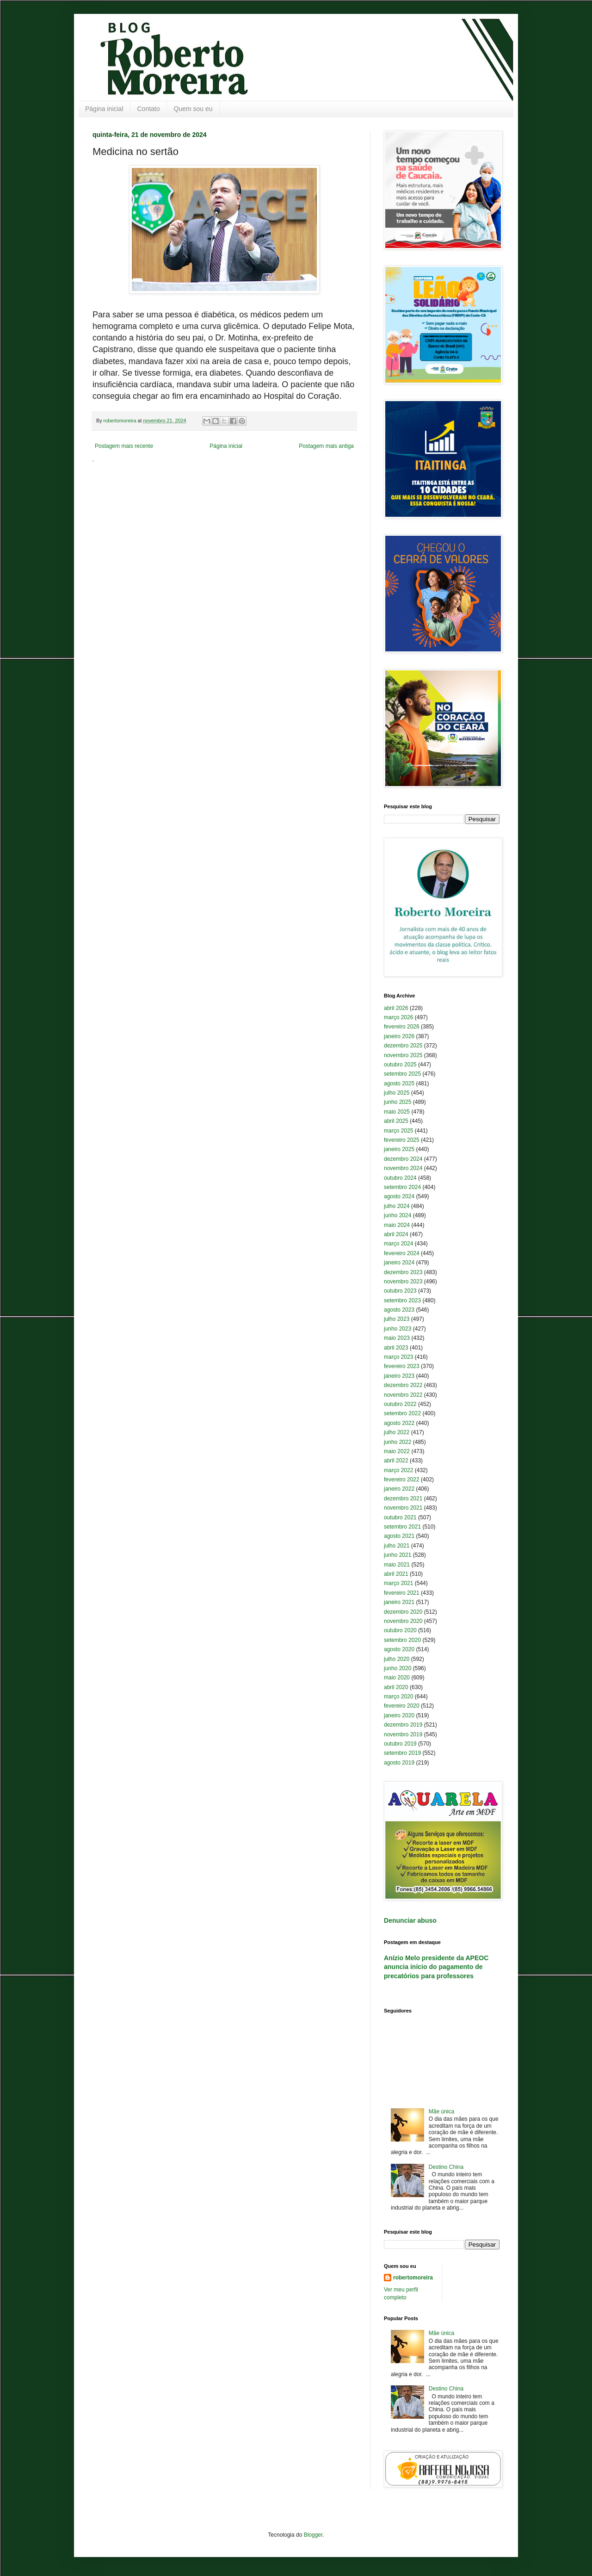 Image resolution: width=592 pixels, height=2576 pixels. Describe the element at coordinates (399, 1715) in the screenshot. I see `janeiro 2020` at that location.